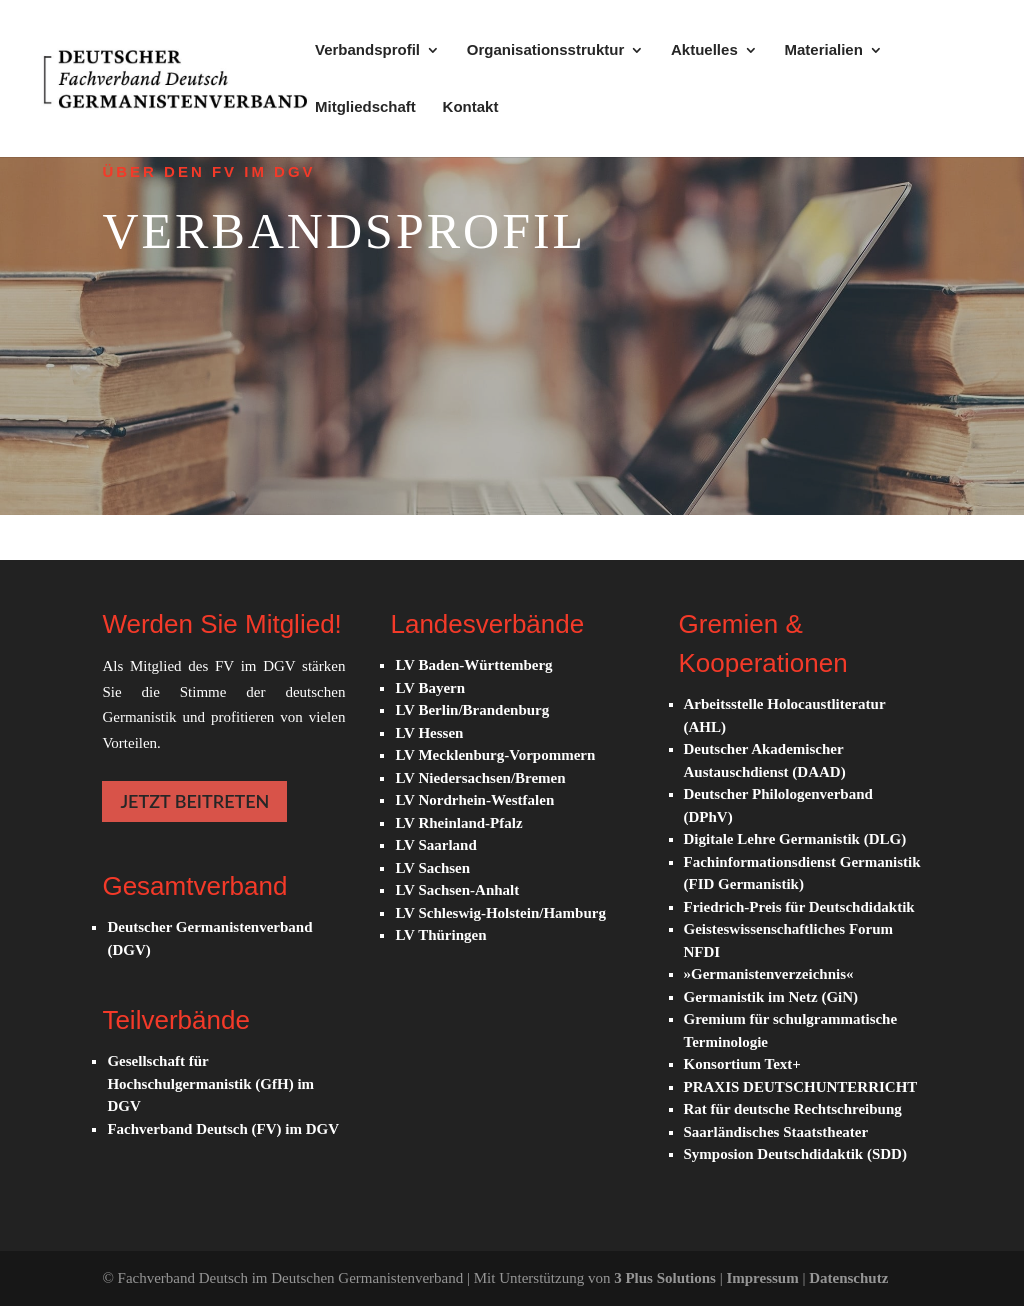 This screenshot has height=1306, width=1024. I want to click on Datenschutz, so click(848, 1278).